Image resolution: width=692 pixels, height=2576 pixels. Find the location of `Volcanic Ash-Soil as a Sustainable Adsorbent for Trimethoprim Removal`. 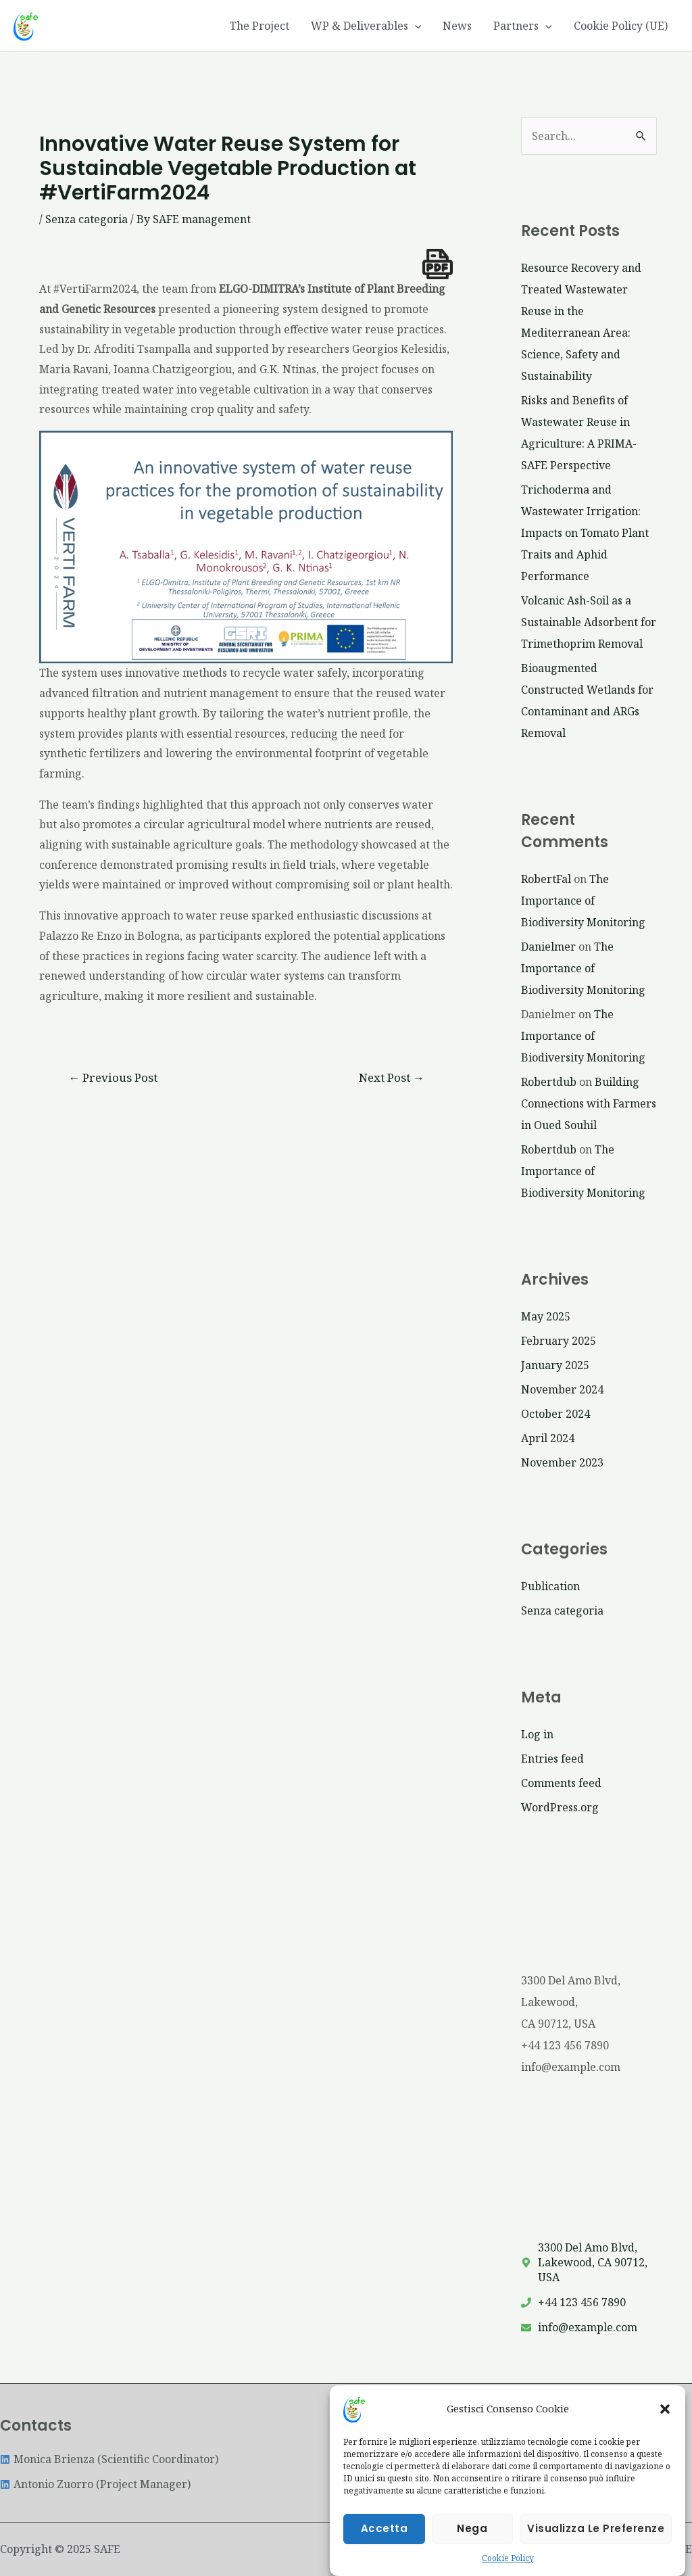

Volcanic Ash-Soil as a Sustainable Adsorbent for Trimethoprim Removal is located at coordinates (588, 622).